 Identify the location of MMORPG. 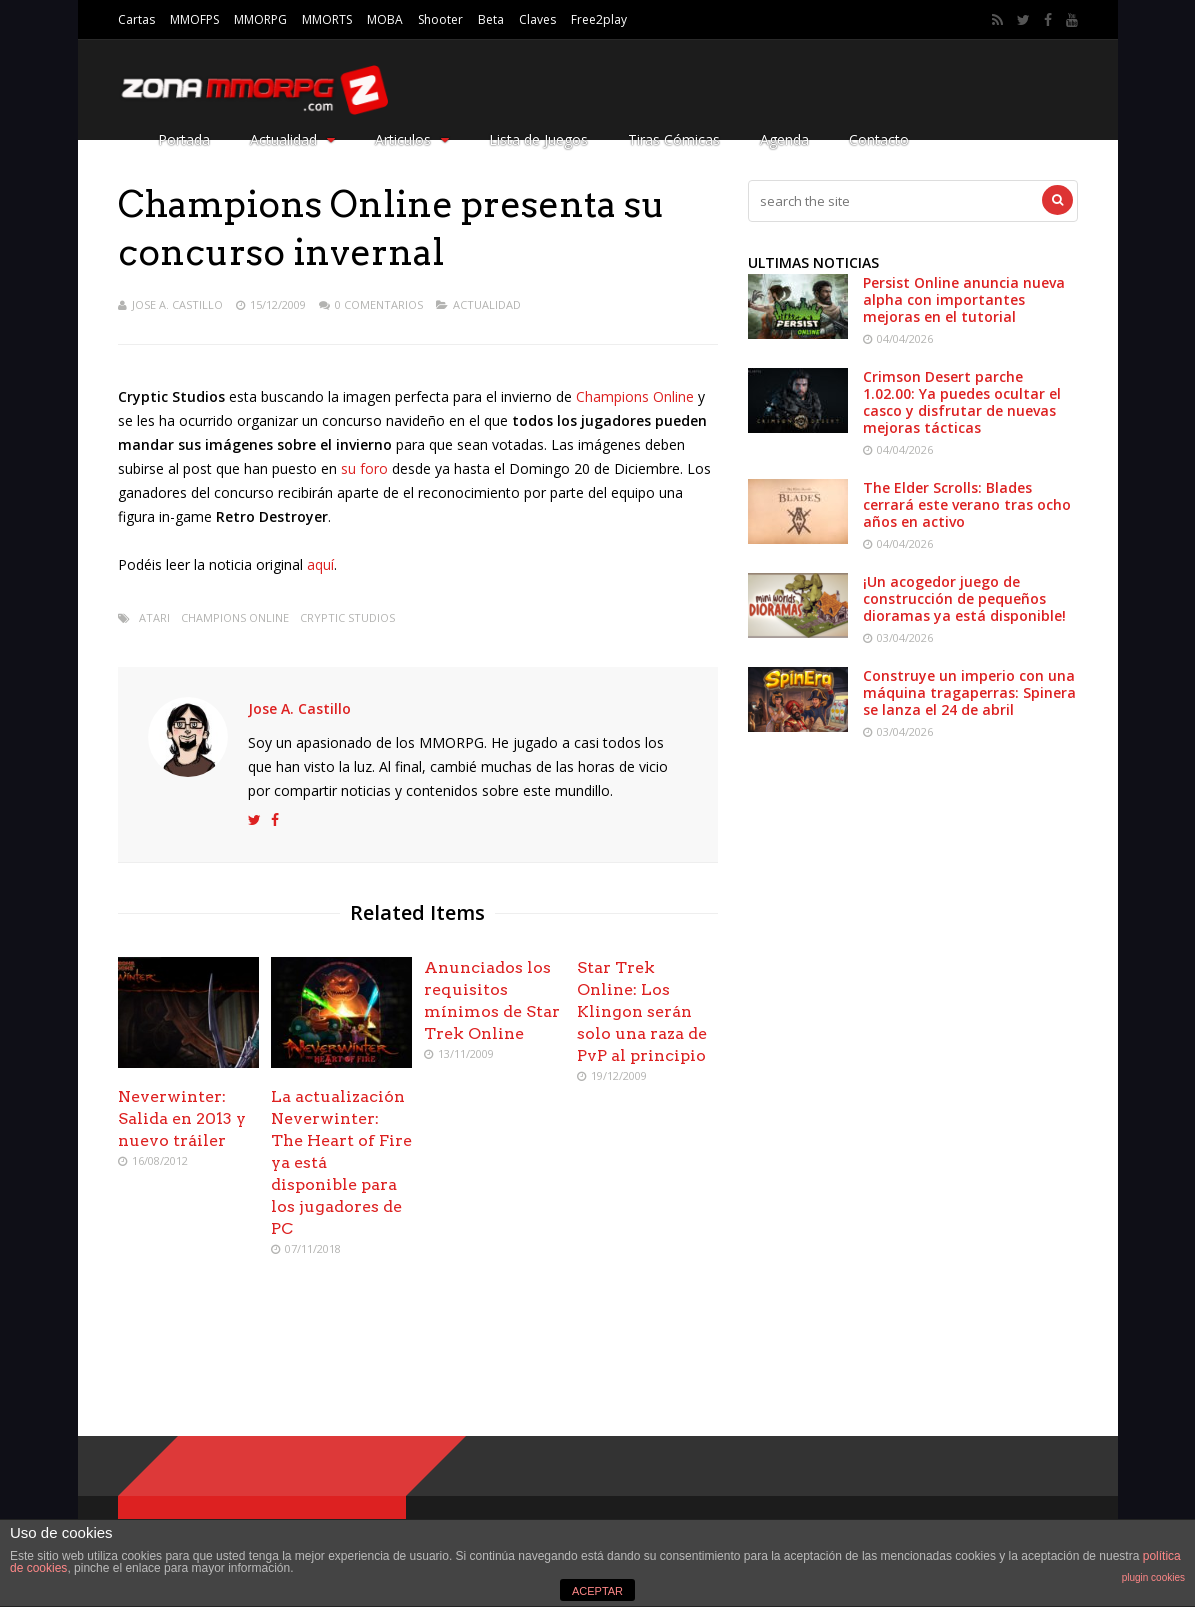
(260, 19).